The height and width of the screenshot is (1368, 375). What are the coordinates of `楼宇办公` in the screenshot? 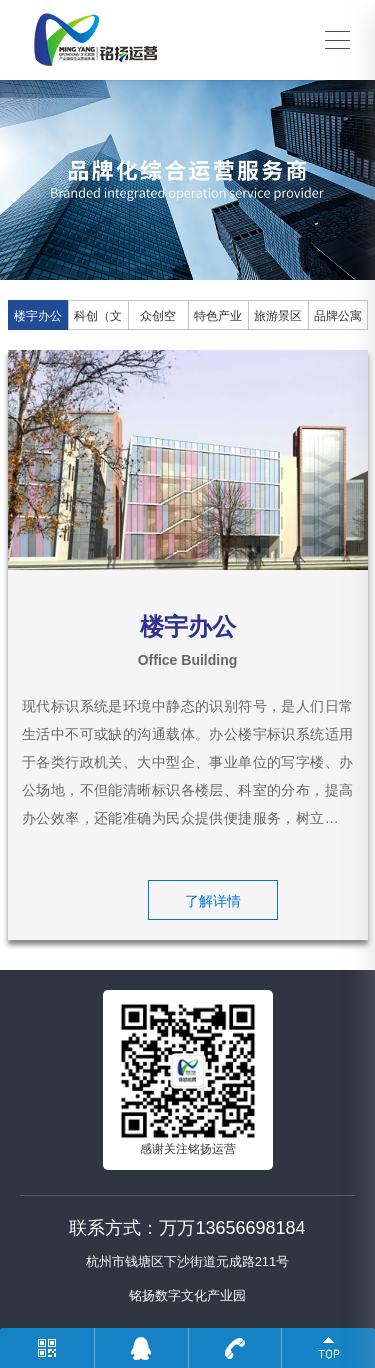 It's located at (38, 316).